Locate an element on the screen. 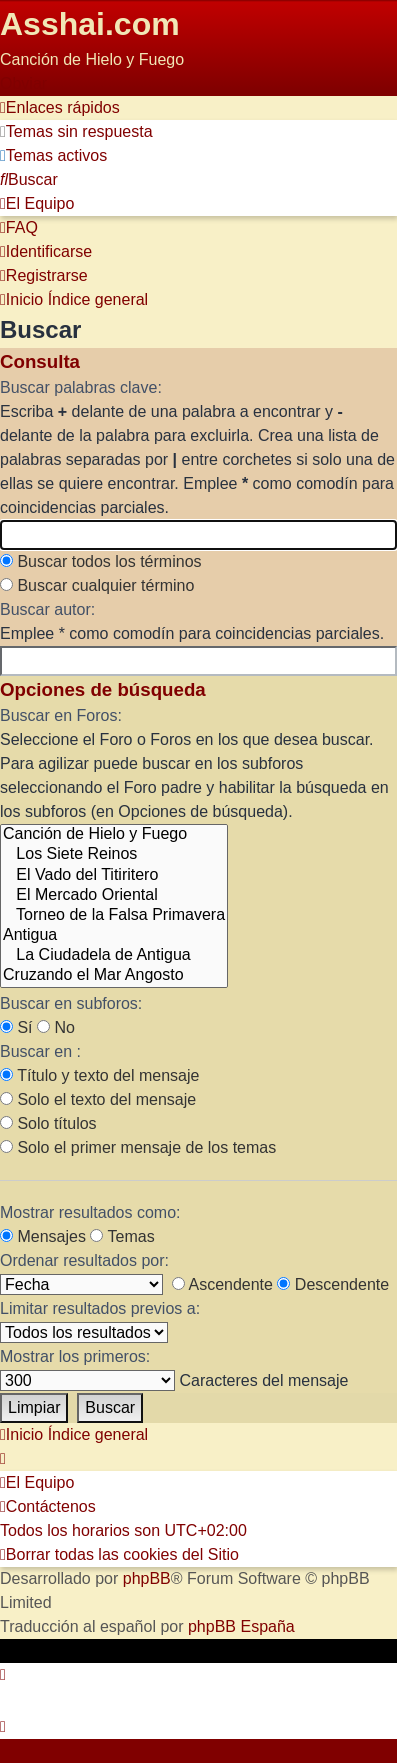  Buscar todos los términos is located at coordinates (101, 561).